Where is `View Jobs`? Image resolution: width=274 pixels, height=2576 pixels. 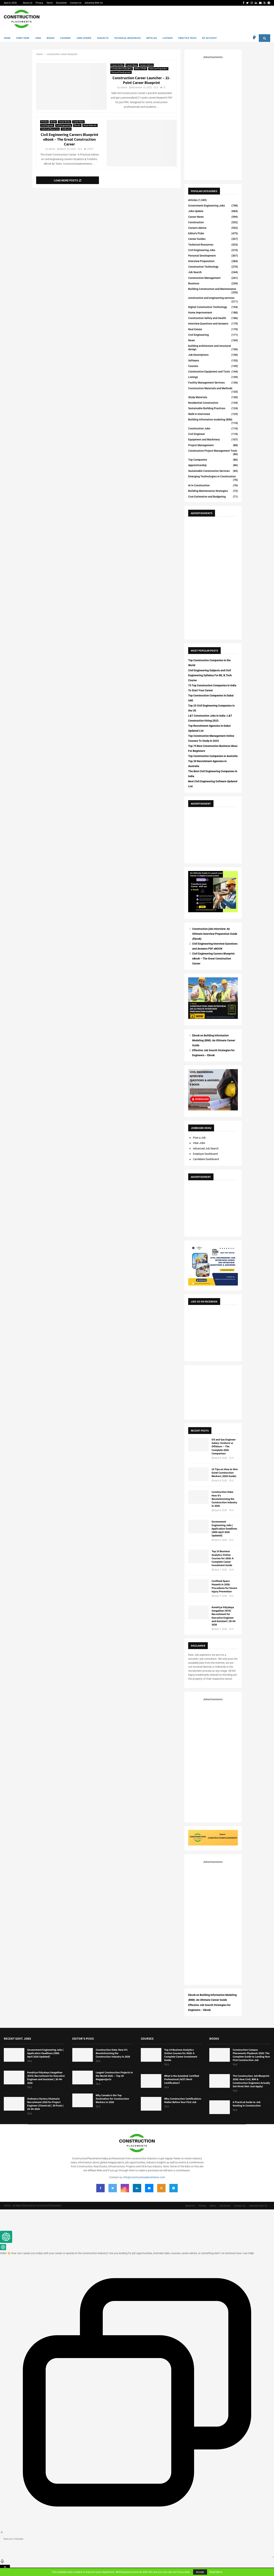
View Jobs is located at coordinates (199, 1142).